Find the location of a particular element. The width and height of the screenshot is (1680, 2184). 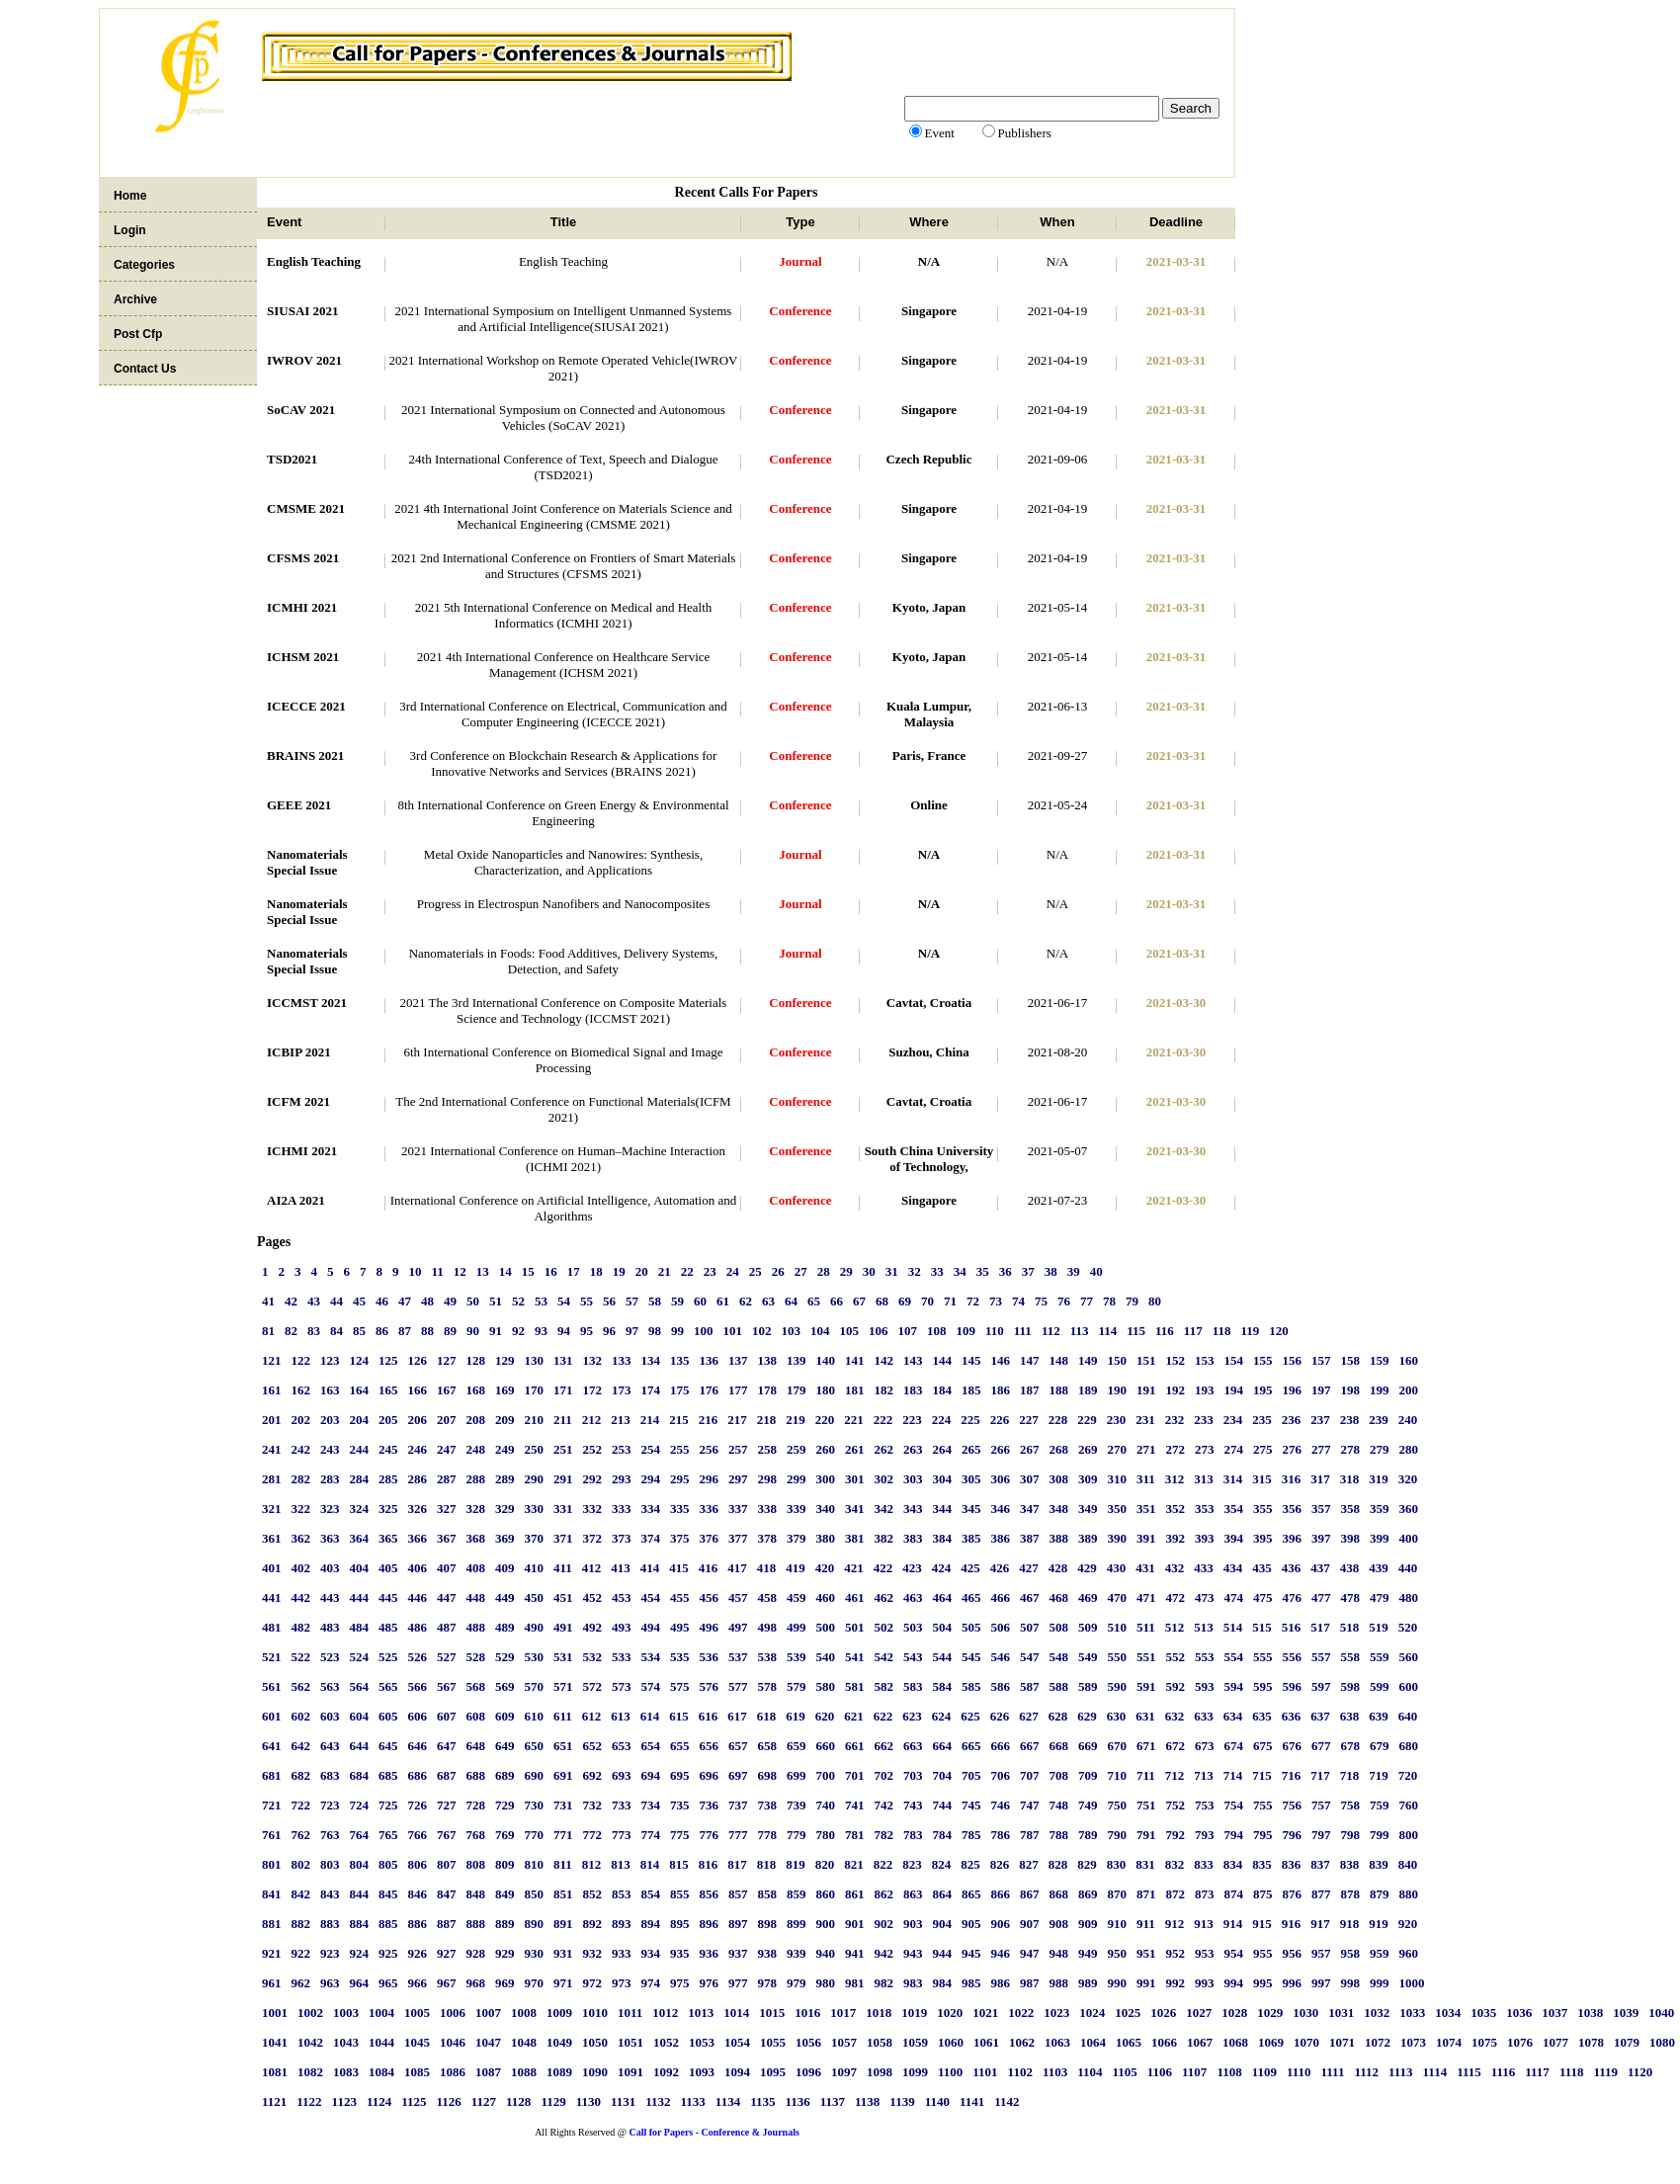

925 is located at coordinates (388, 1953).